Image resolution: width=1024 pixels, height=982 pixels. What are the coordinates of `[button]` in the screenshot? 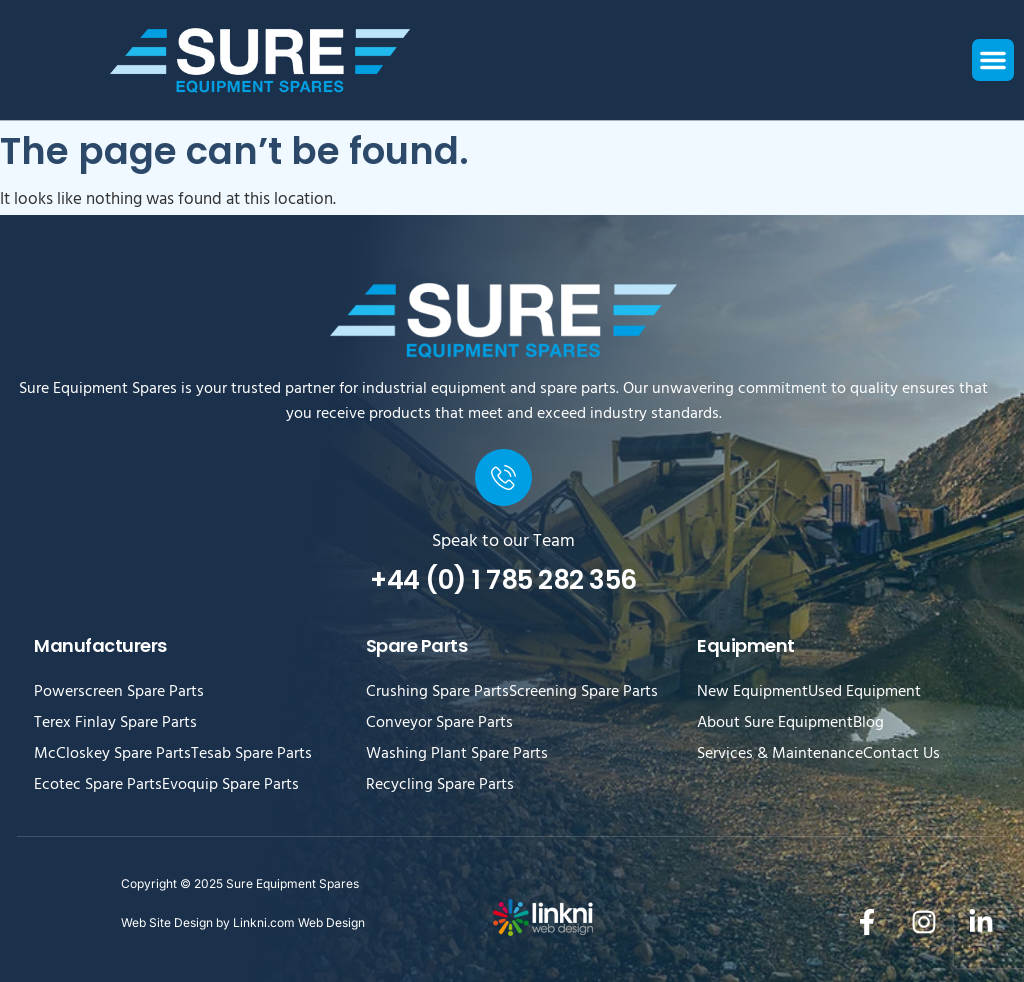 It's located at (993, 60).